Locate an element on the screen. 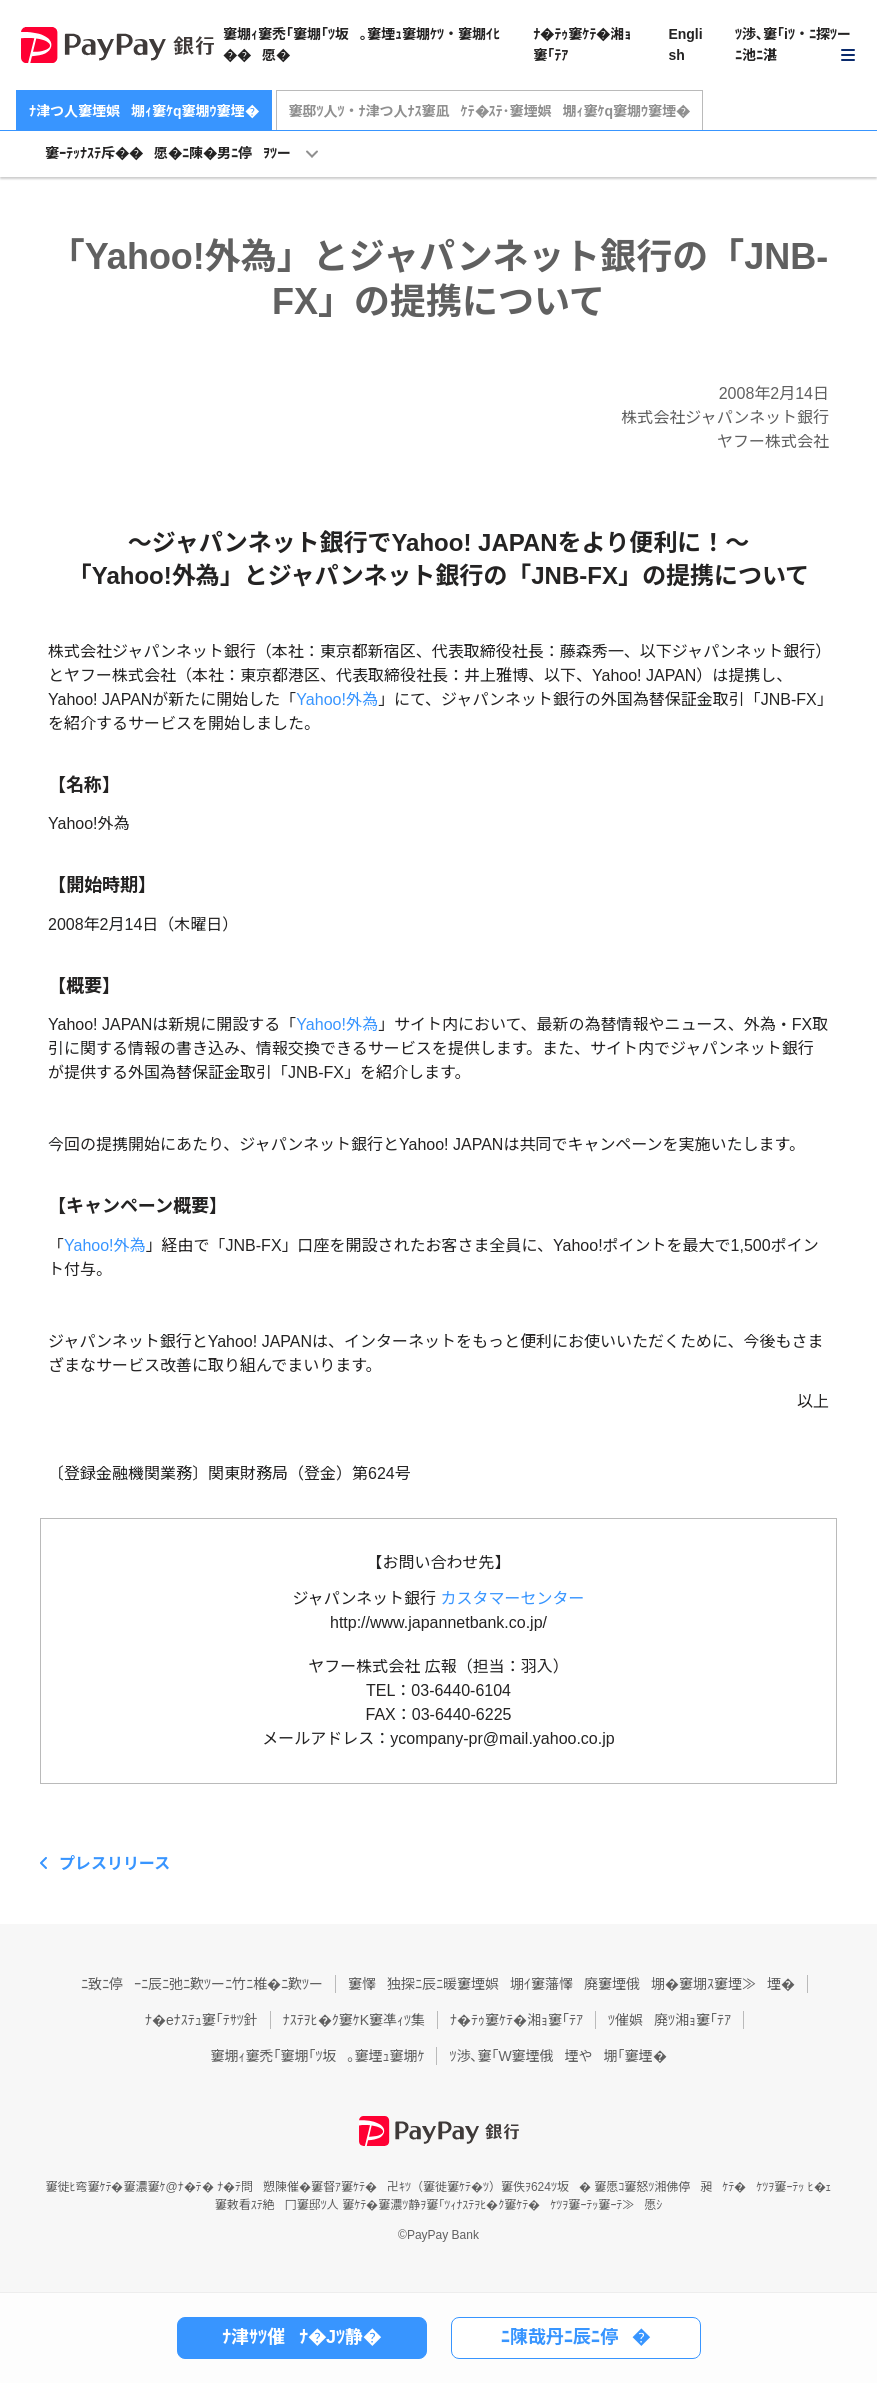 The height and width of the screenshot is (2383, 877). ﾅ�ﾃｩ窶ｹﾃ�湘ｮ窶｢ﾃｱ is located at coordinates (582, 44).